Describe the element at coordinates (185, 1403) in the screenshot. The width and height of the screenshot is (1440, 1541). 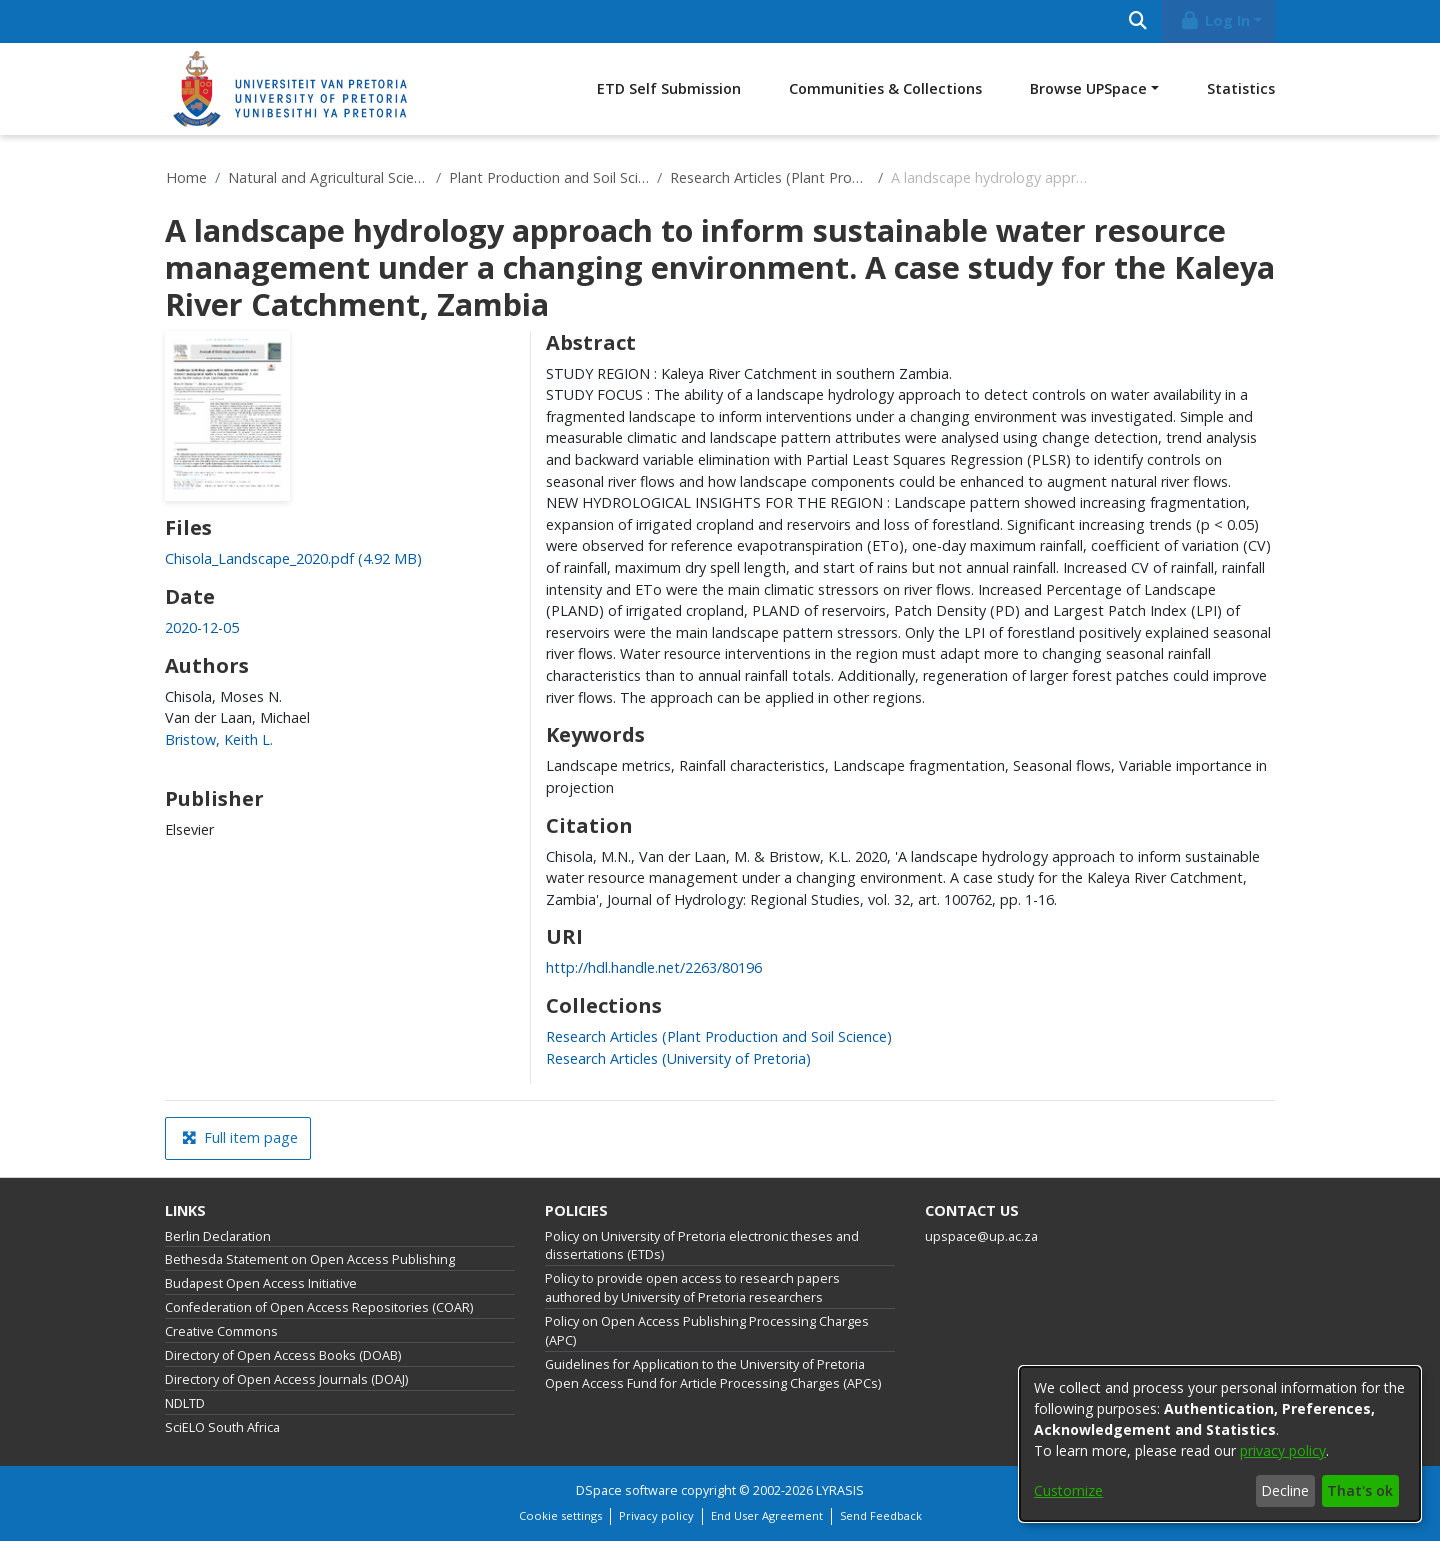
I see `NDLTD` at that location.